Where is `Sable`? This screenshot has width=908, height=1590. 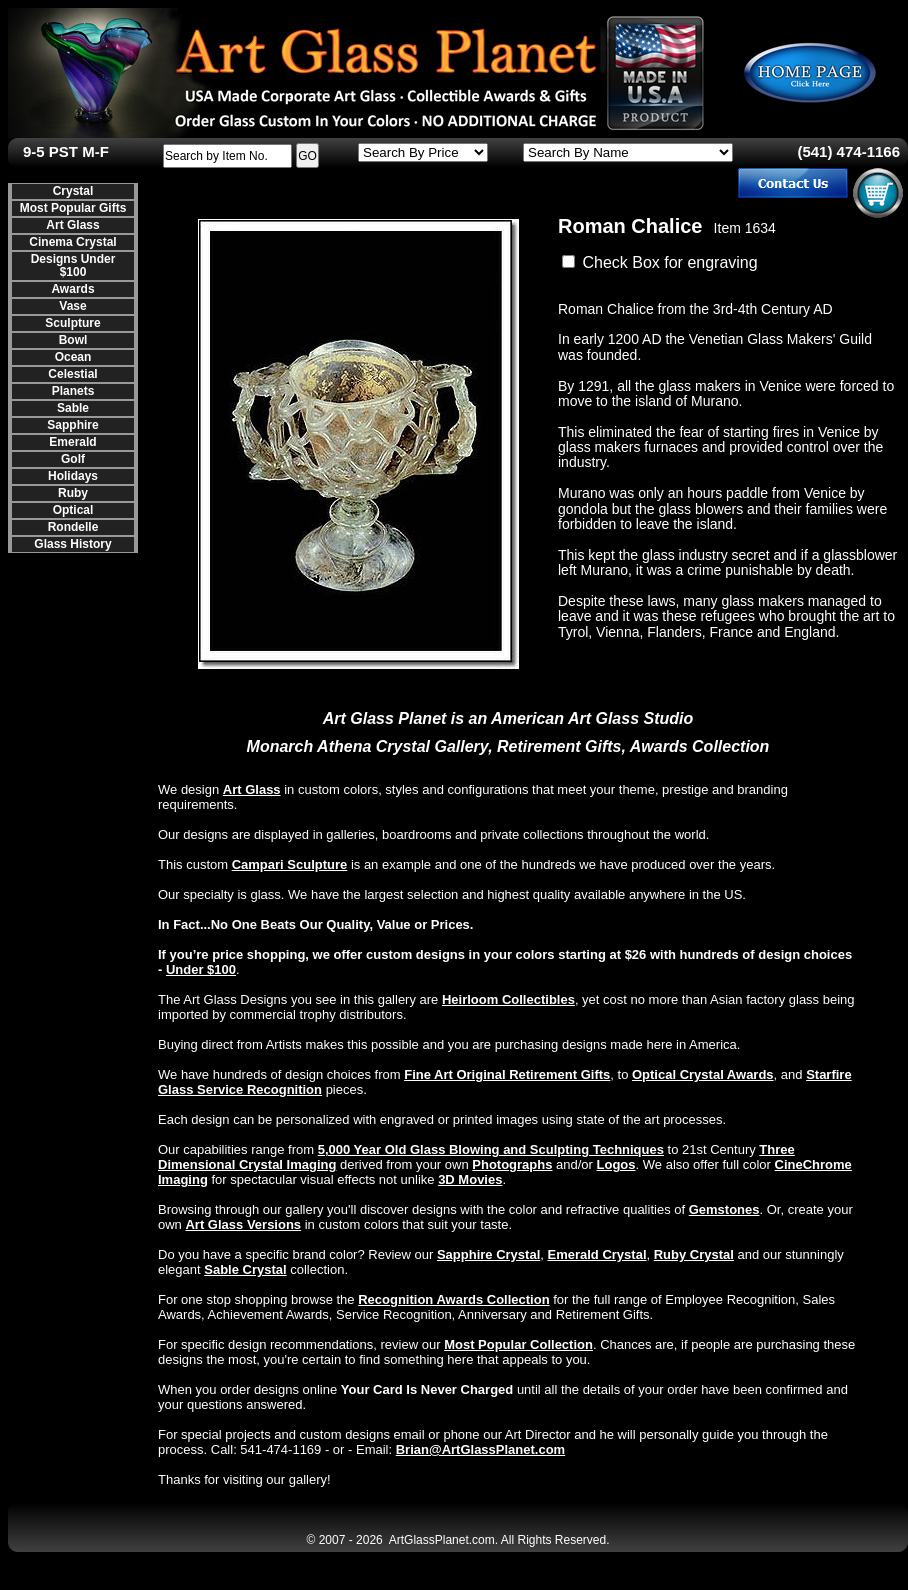 Sable is located at coordinates (73, 408).